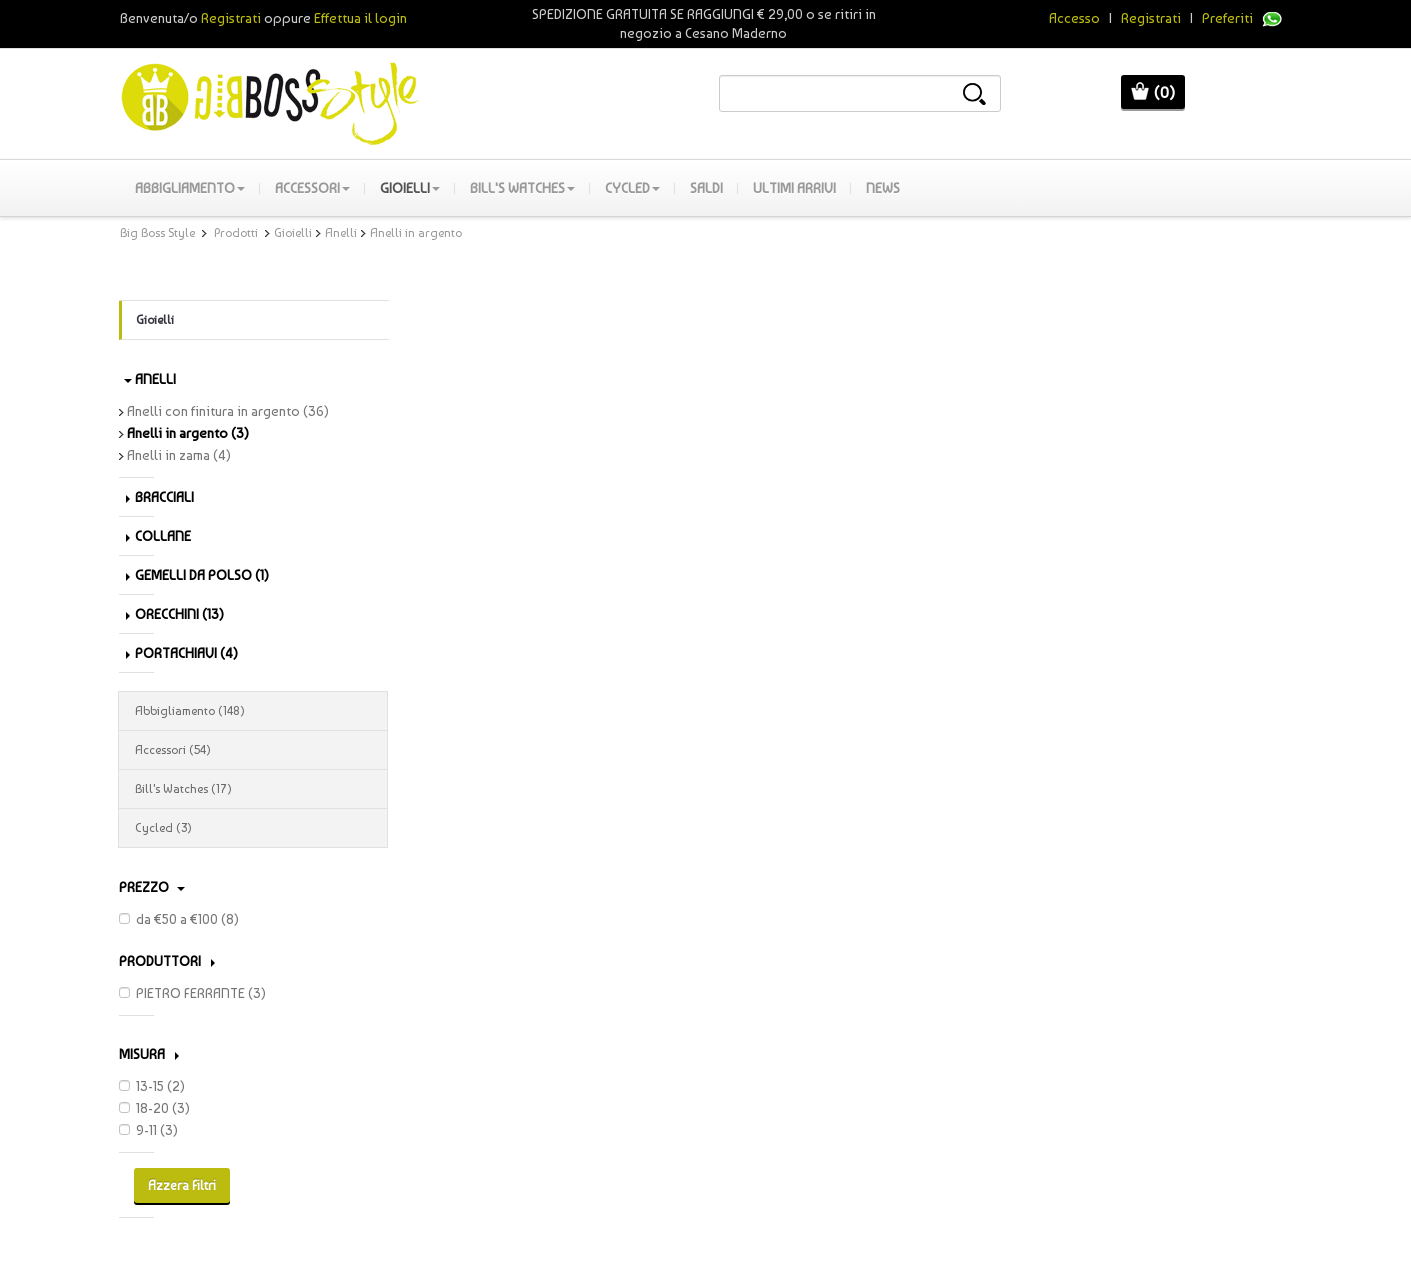  What do you see at coordinates (175, 614) in the screenshot?
I see `Orecchini (13)` at bounding box center [175, 614].